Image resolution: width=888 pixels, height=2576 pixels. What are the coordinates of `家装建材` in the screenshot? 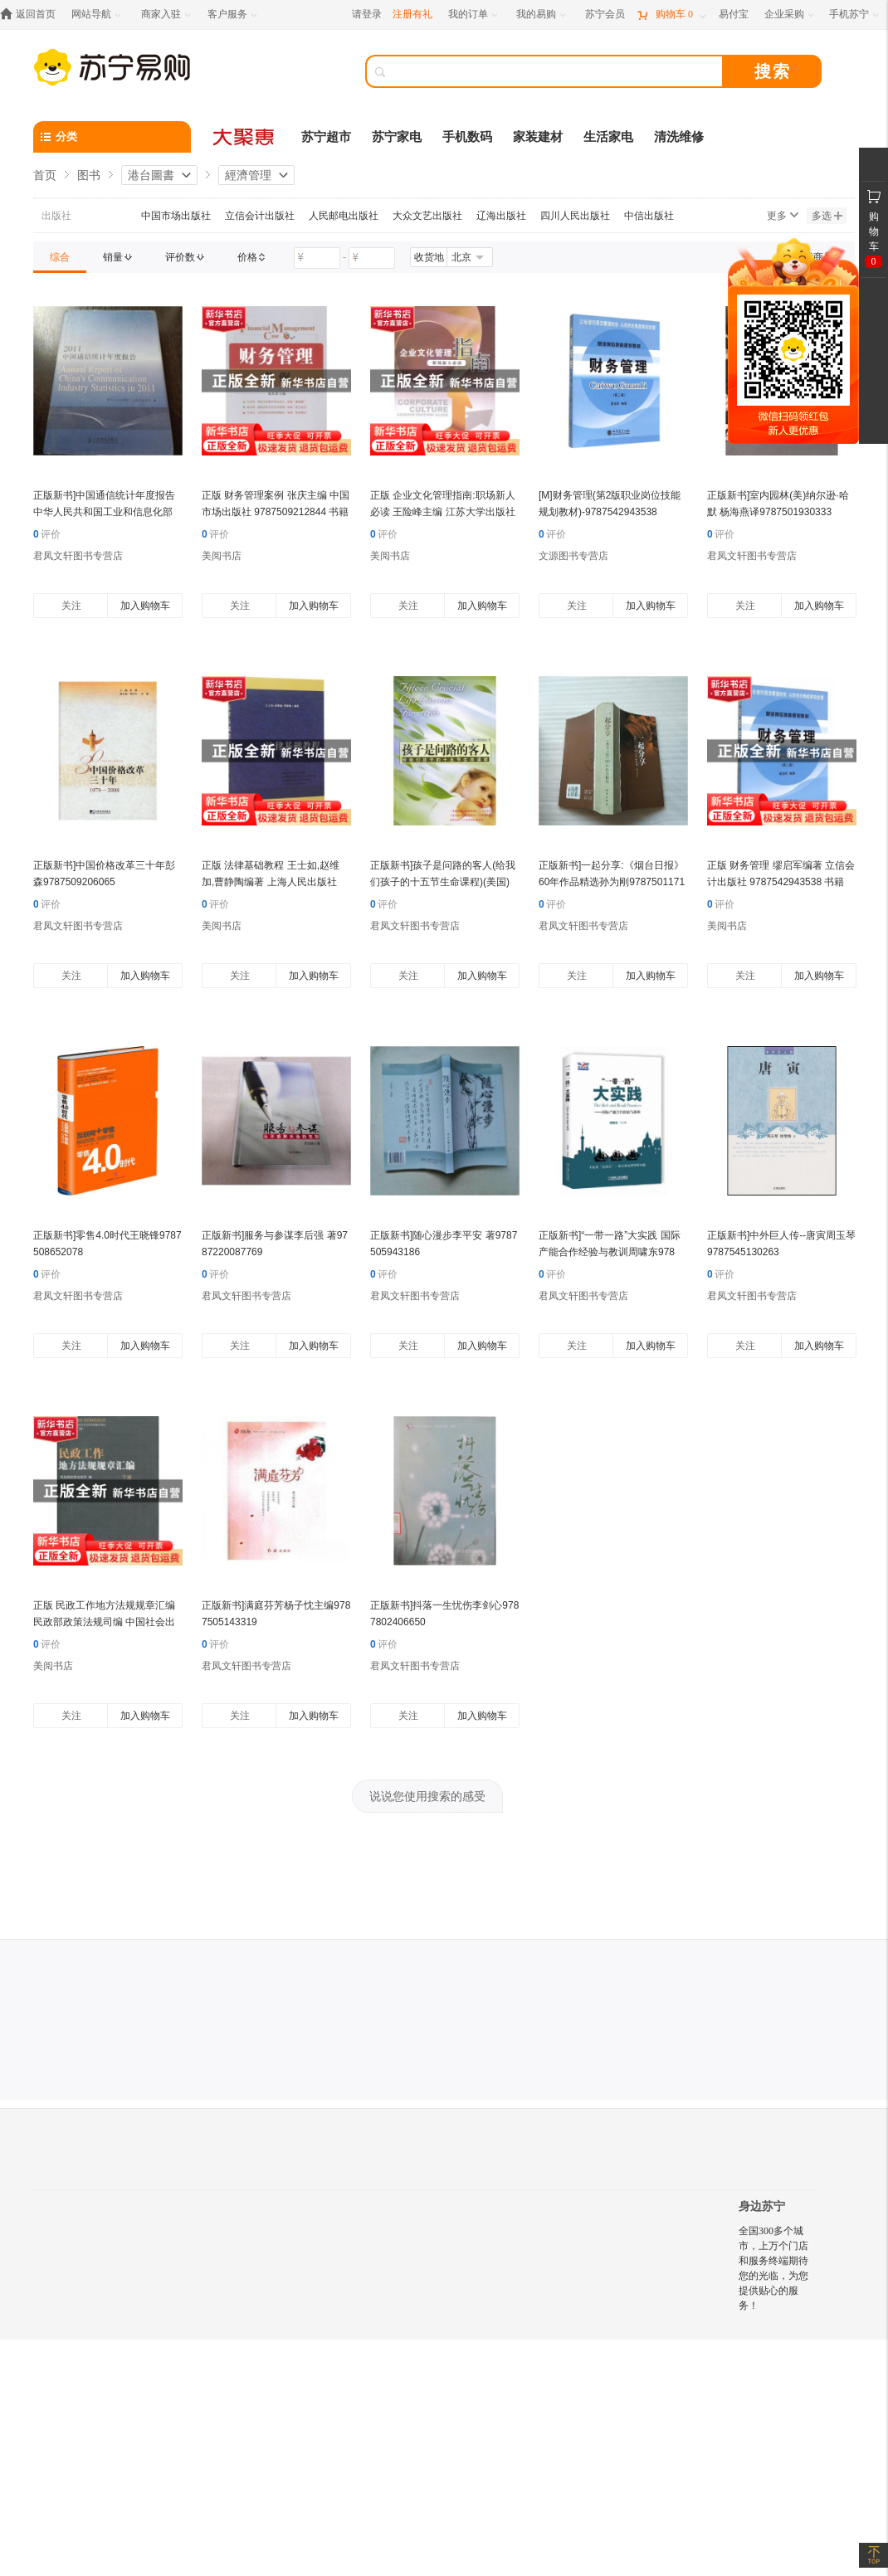 It's located at (538, 137).